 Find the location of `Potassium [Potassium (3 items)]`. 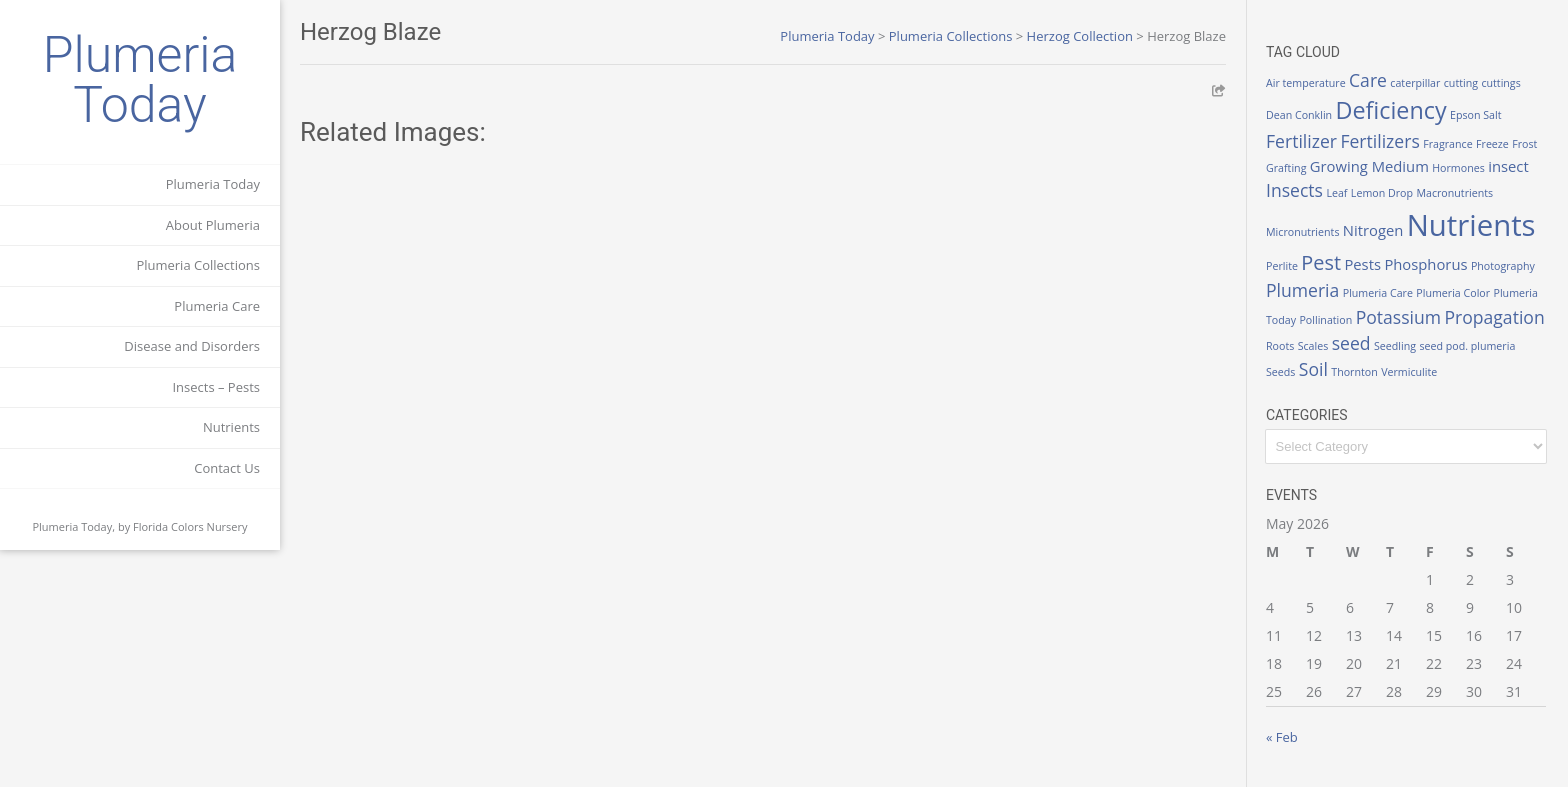

Potassium [Potassium (3 items)] is located at coordinates (1398, 317).